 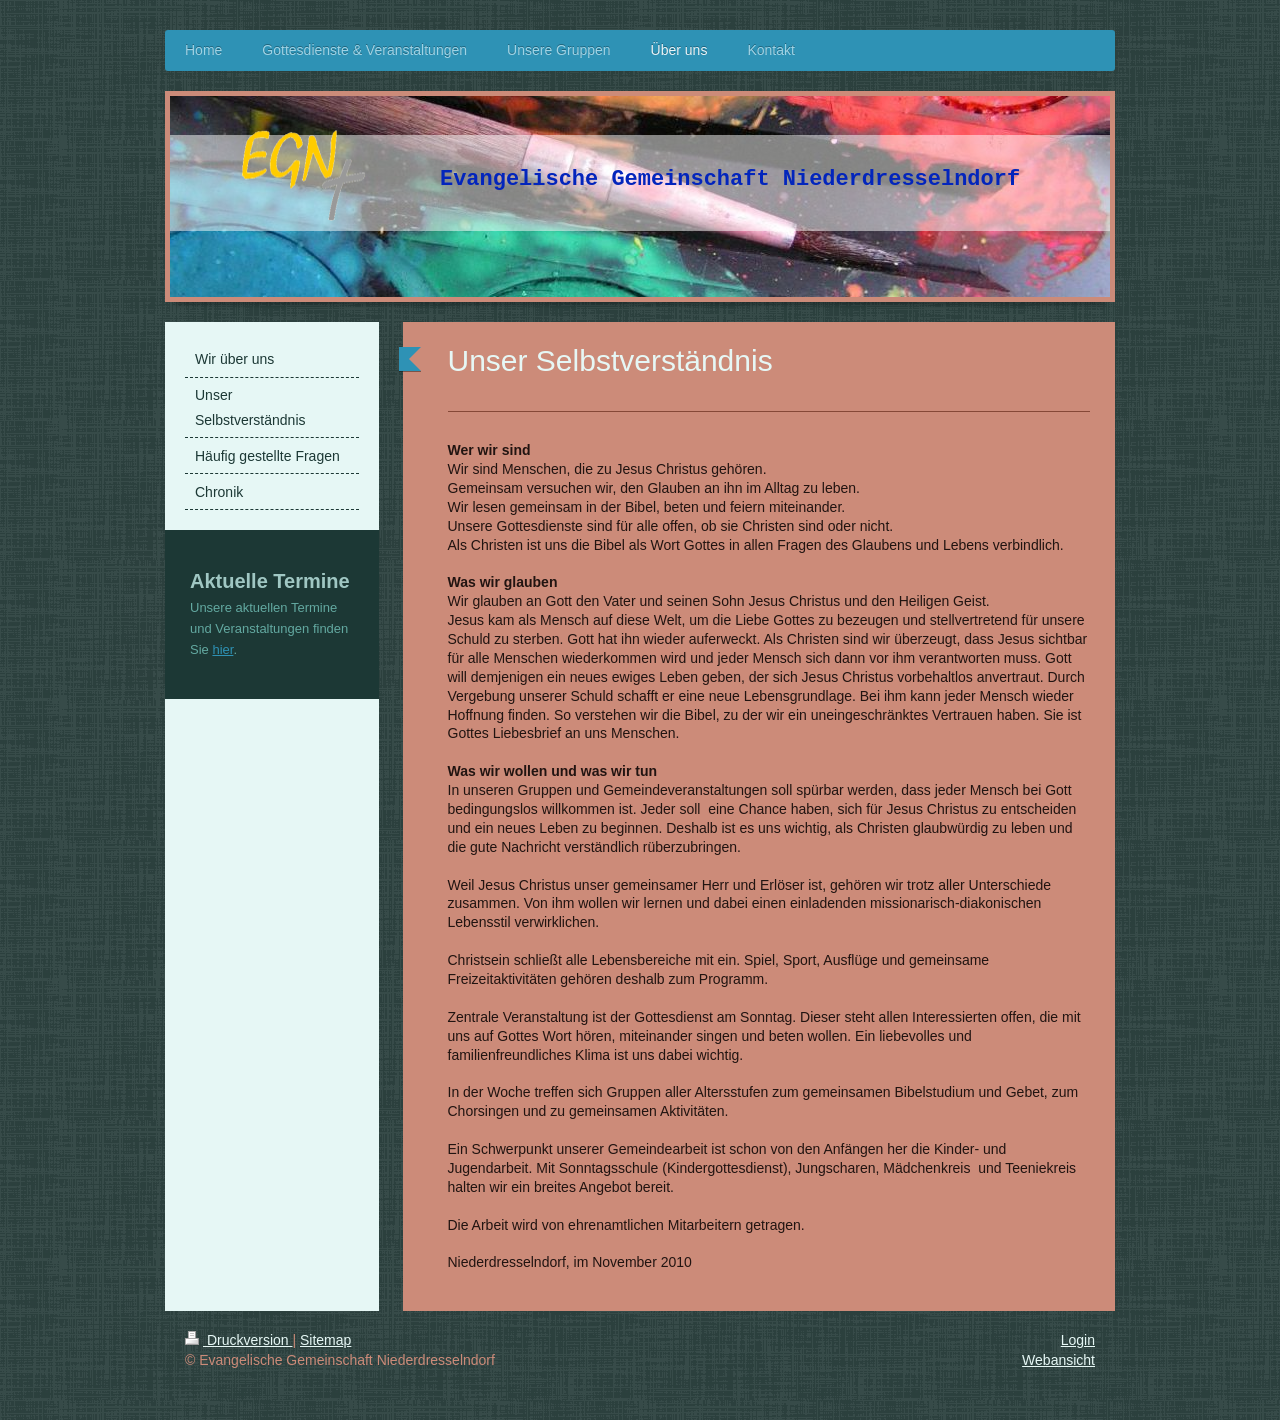 What do you see at coordinates (222, 649) in the screenshot?
I see `hier` at bounding box center [222, 649].